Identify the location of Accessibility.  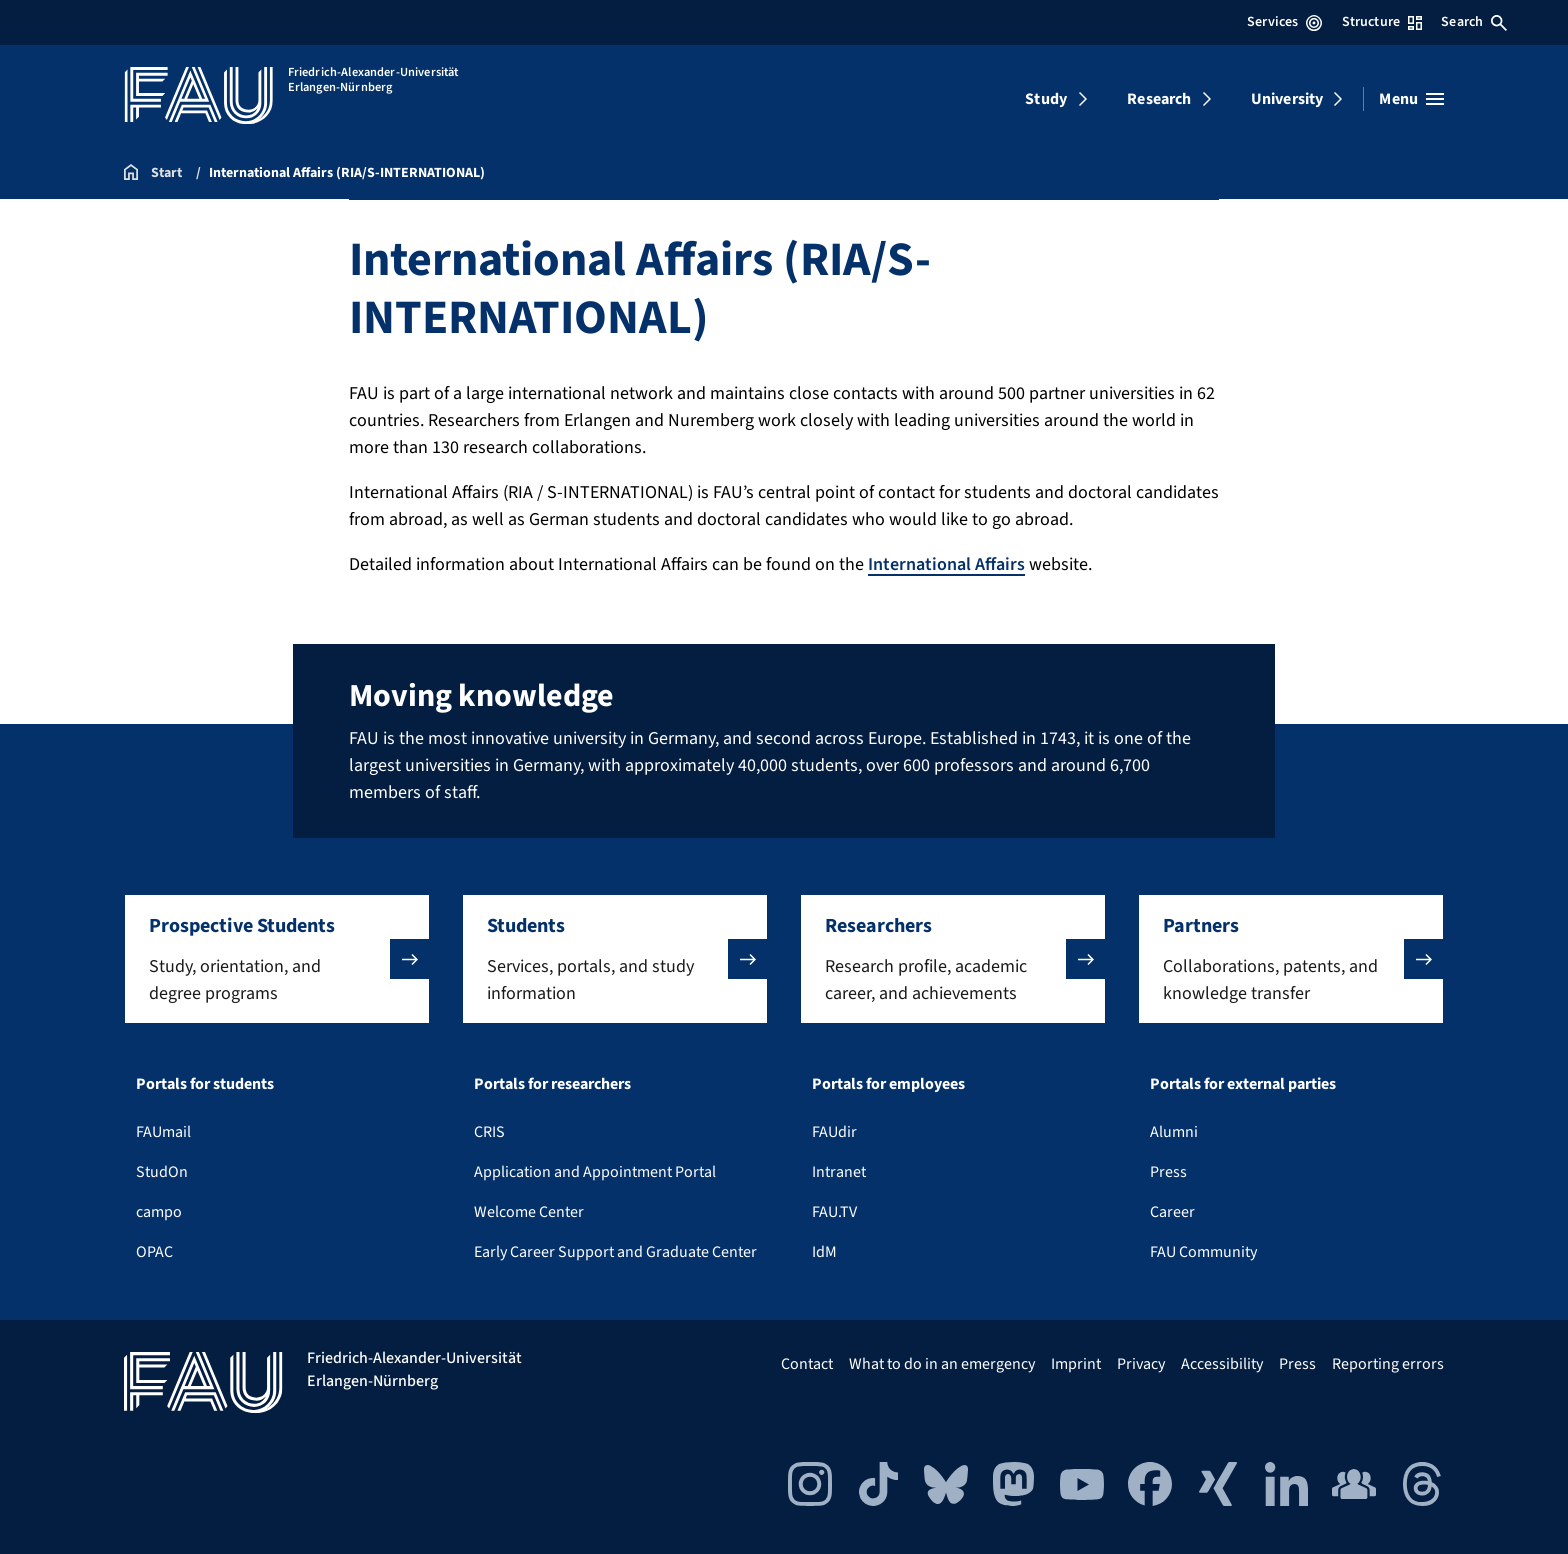
(1222, 1364).